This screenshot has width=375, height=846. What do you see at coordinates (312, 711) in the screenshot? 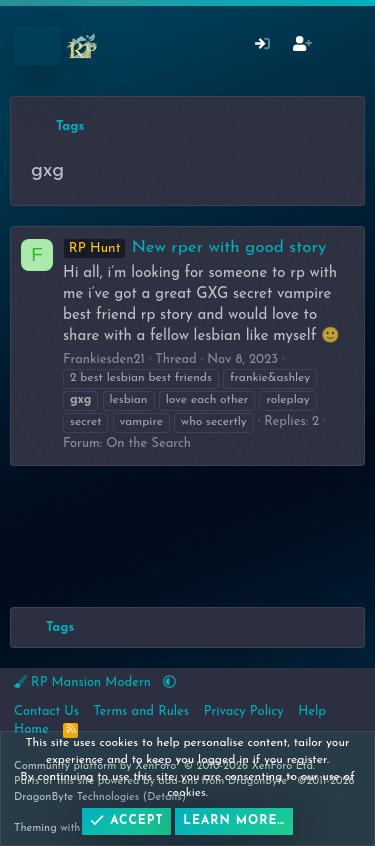
I see `Help` at bounding box center [312, 711].